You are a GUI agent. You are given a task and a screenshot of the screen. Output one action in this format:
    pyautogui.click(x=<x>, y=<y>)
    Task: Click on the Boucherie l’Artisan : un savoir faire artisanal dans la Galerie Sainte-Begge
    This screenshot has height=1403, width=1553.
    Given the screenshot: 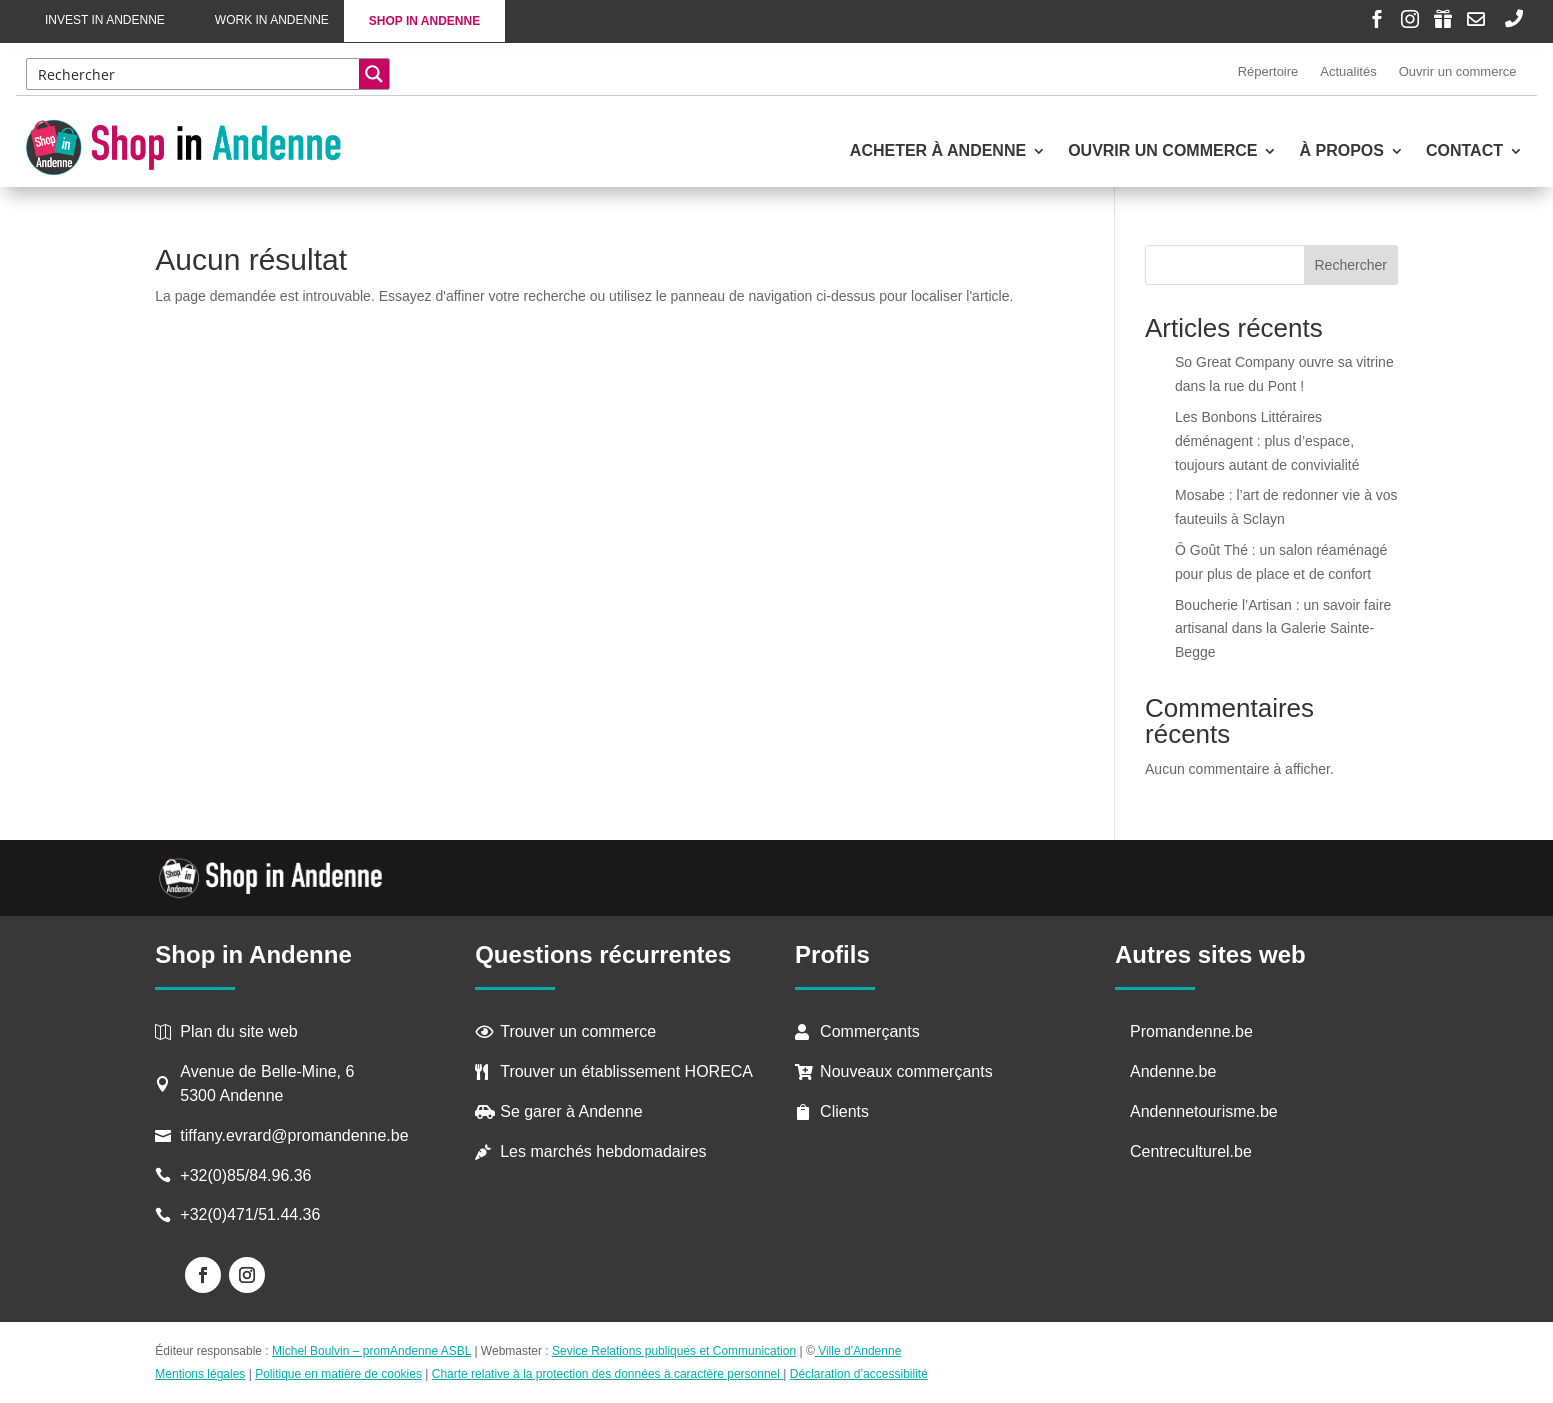 What is the action you would take?
    pyautogui.click(x=1283, y=629)
    